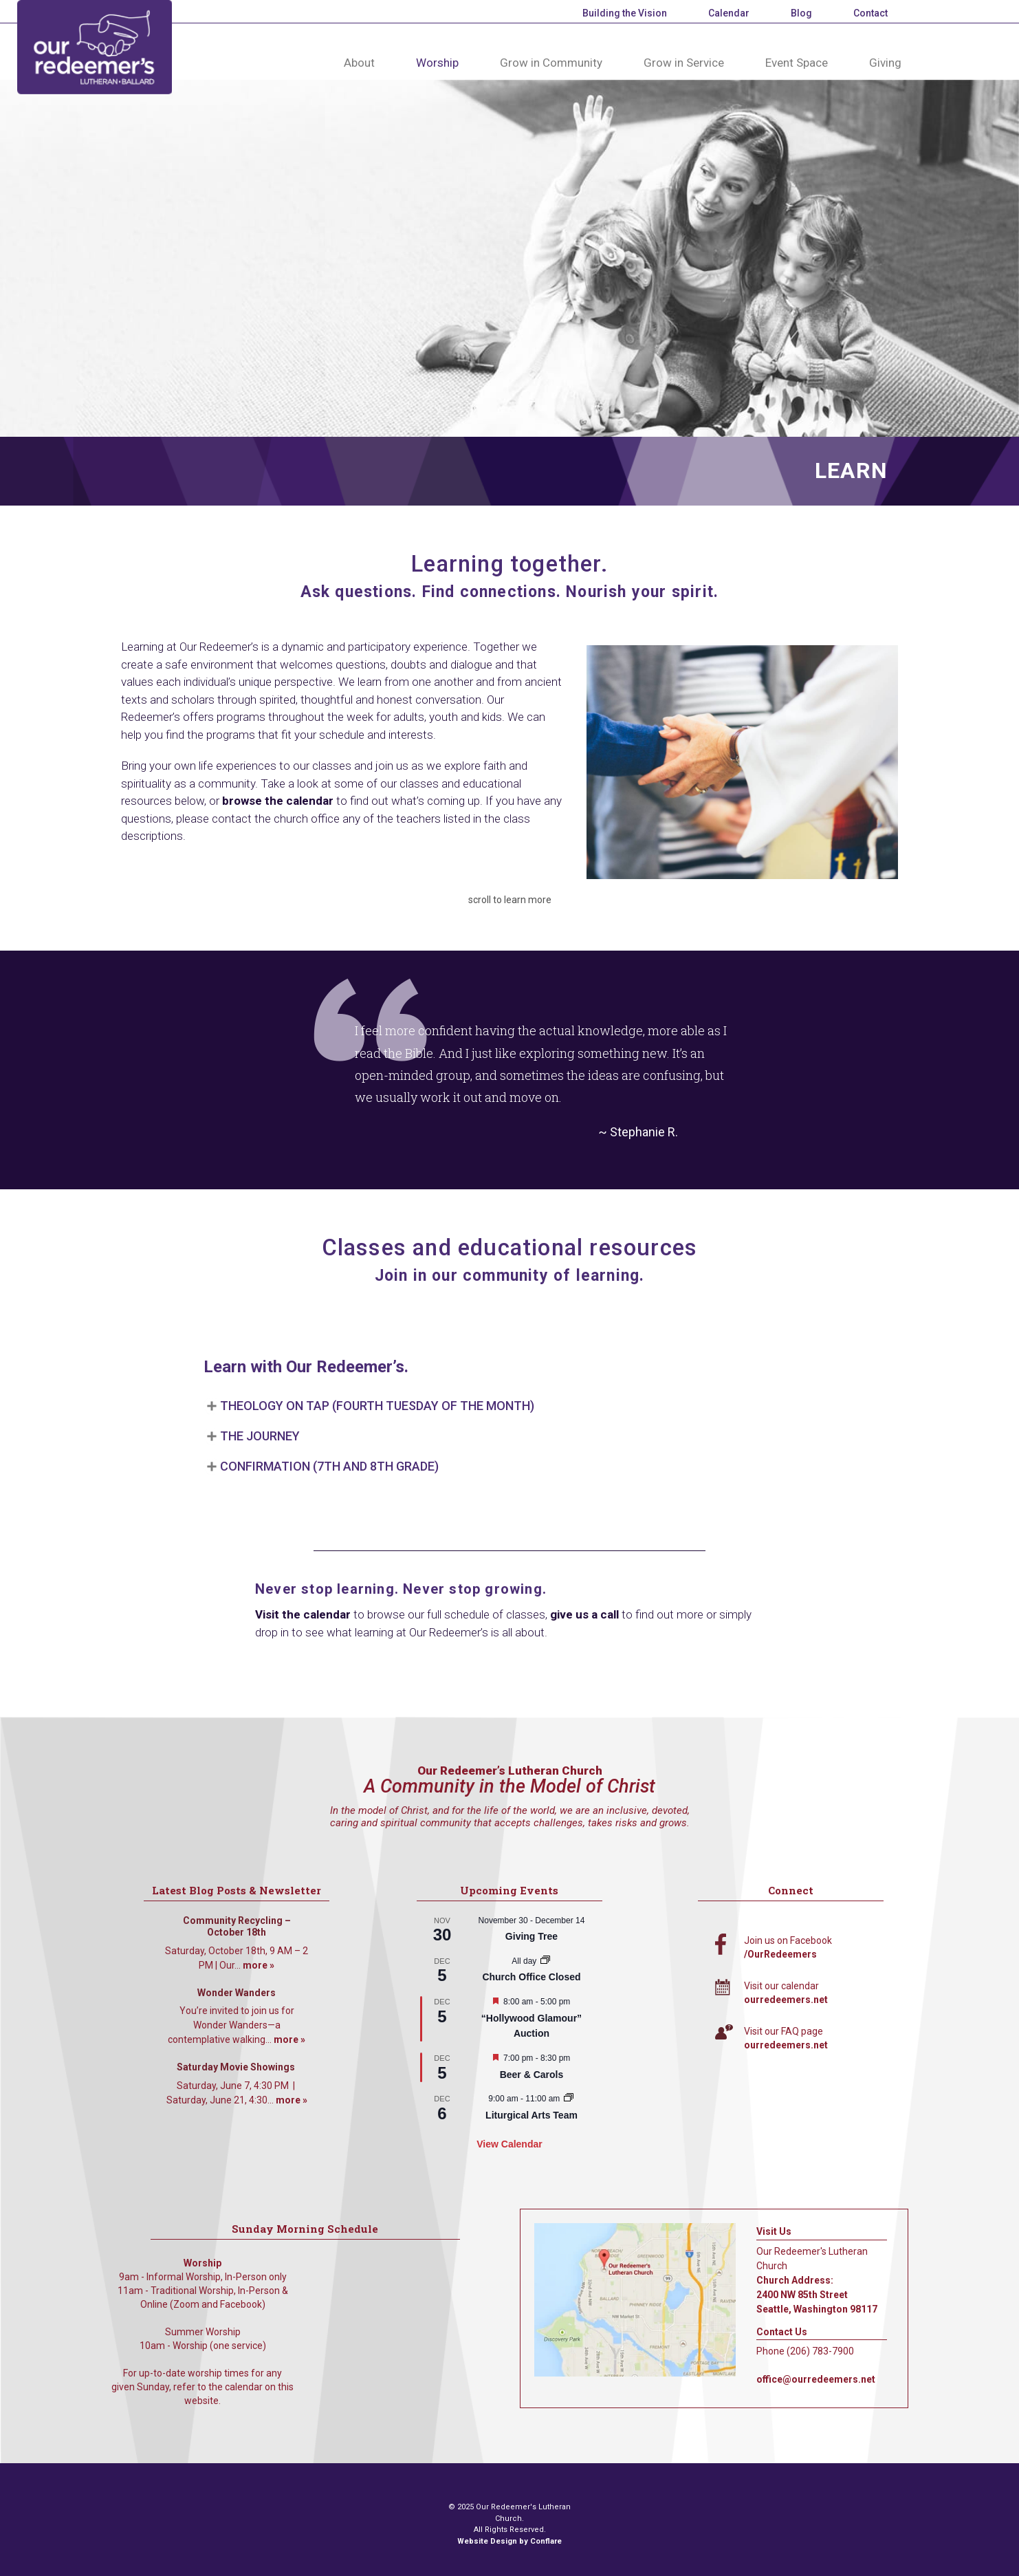 This screenshot has width=1019, height=2576. What do you see at coordinates (551, 62) in the screenshot?
I see `Grow in Community` at bounding box center [551, 62].